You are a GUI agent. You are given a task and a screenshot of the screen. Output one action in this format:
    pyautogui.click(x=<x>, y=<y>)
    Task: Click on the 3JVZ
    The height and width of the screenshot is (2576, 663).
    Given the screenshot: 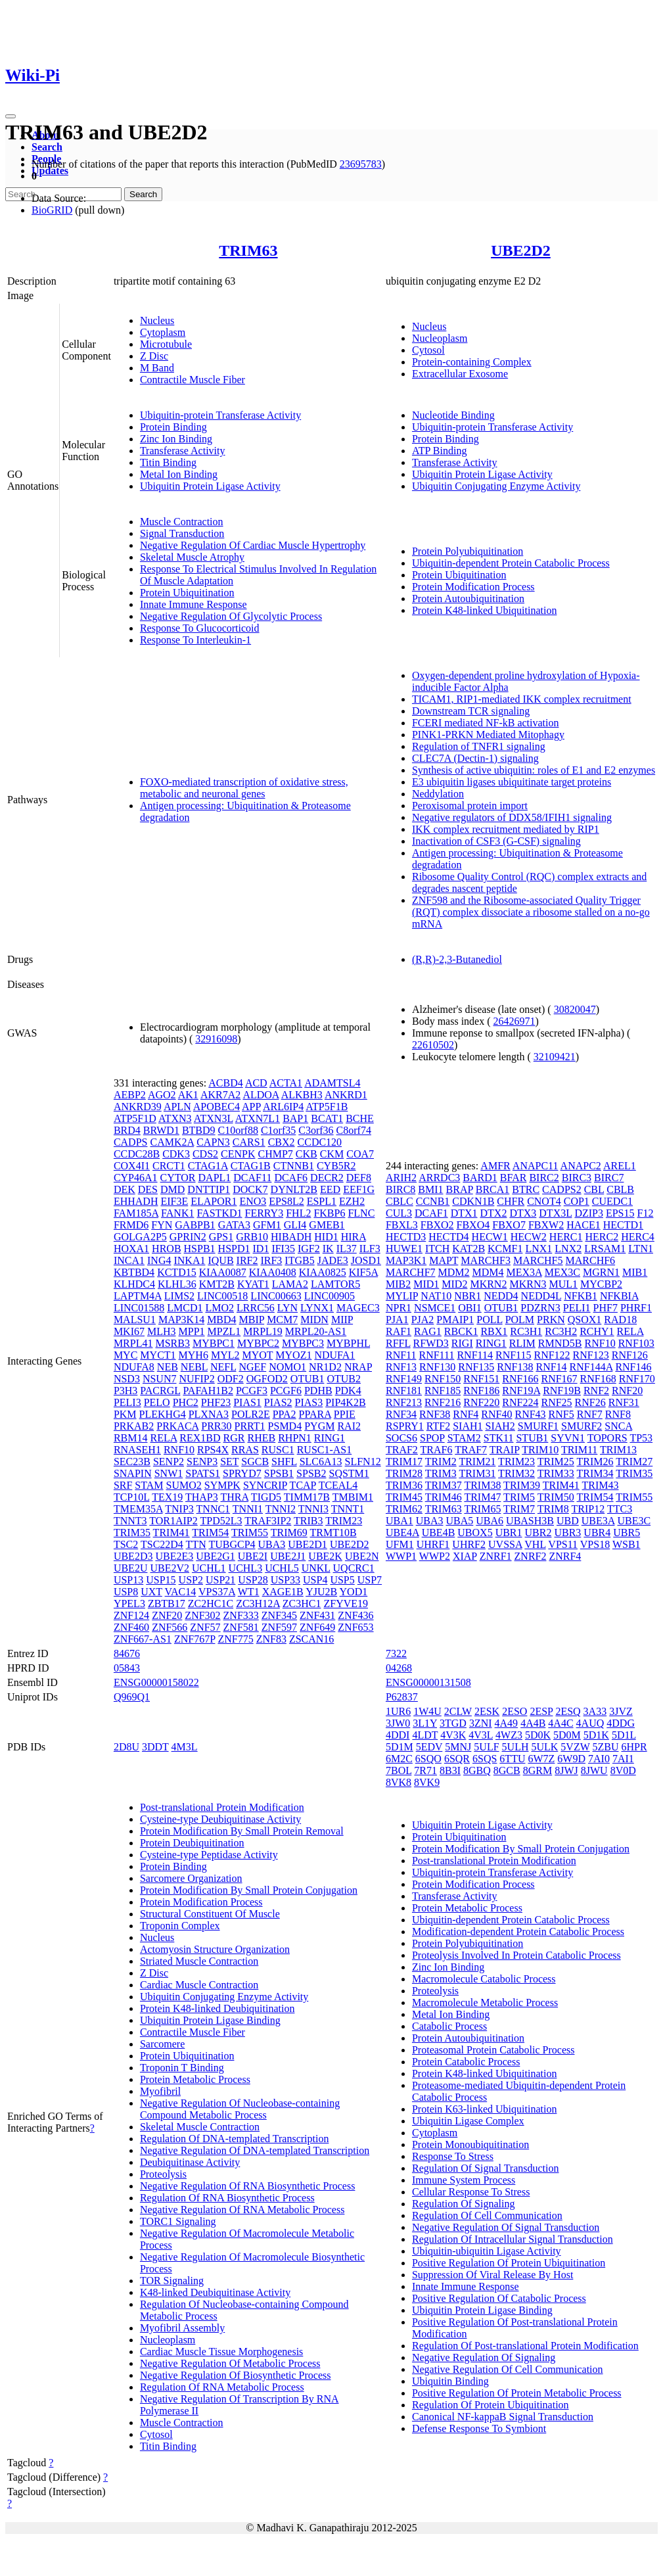 What is the action you would take?
    pyautogui.click(x=621, y=1711)
    